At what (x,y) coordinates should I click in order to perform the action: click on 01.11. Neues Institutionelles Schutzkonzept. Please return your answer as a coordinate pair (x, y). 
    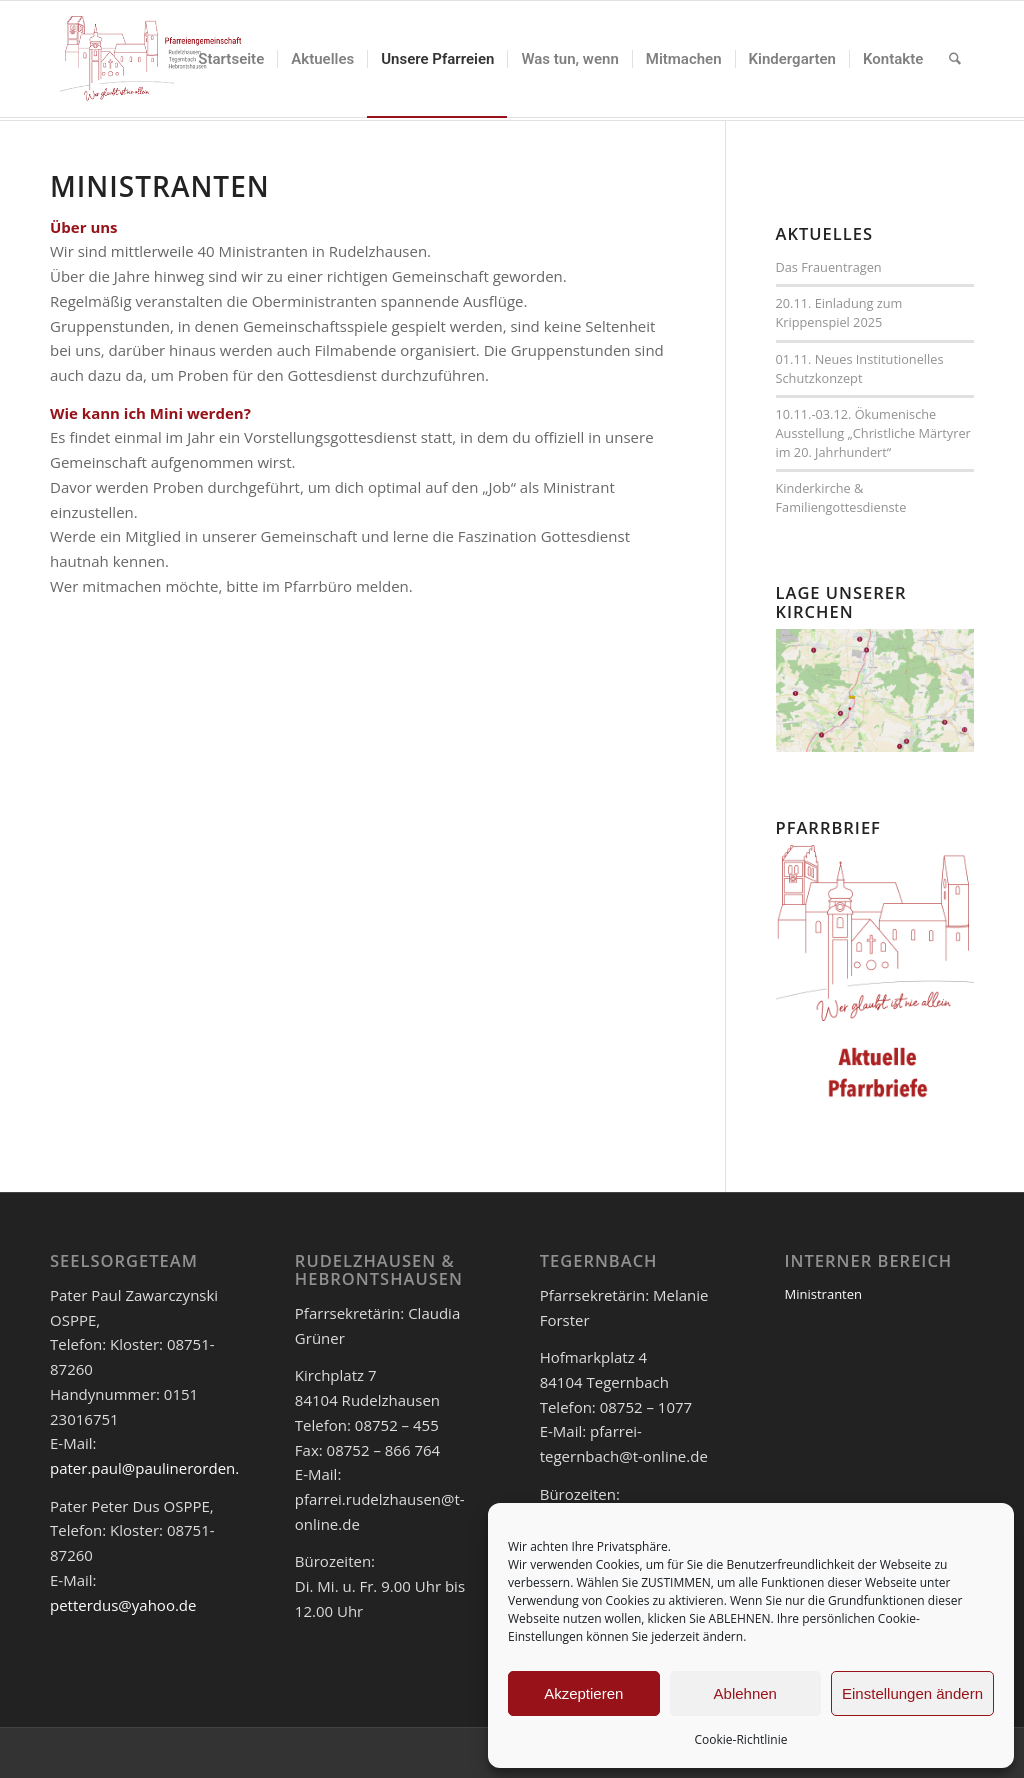
    Looking at the image, I should click on (860, 368).